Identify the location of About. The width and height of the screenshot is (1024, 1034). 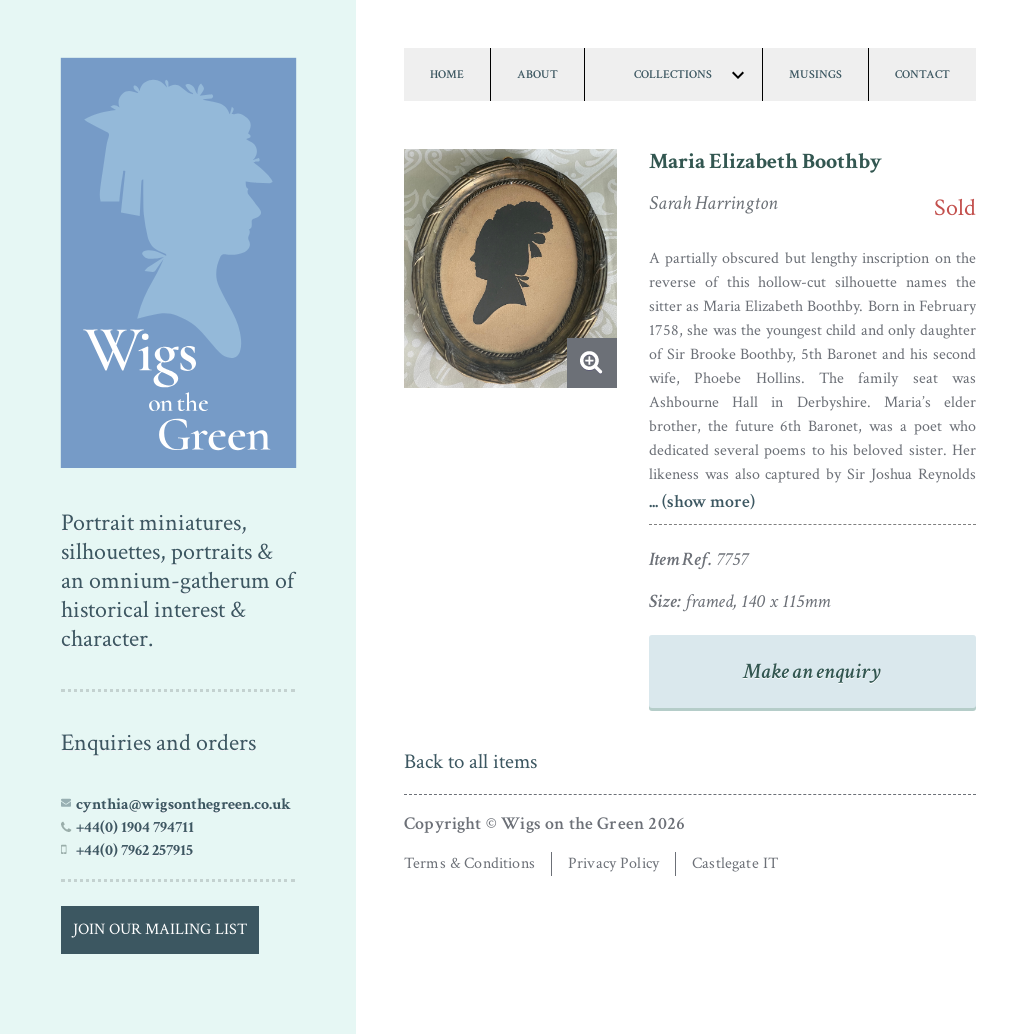
(537, 74).